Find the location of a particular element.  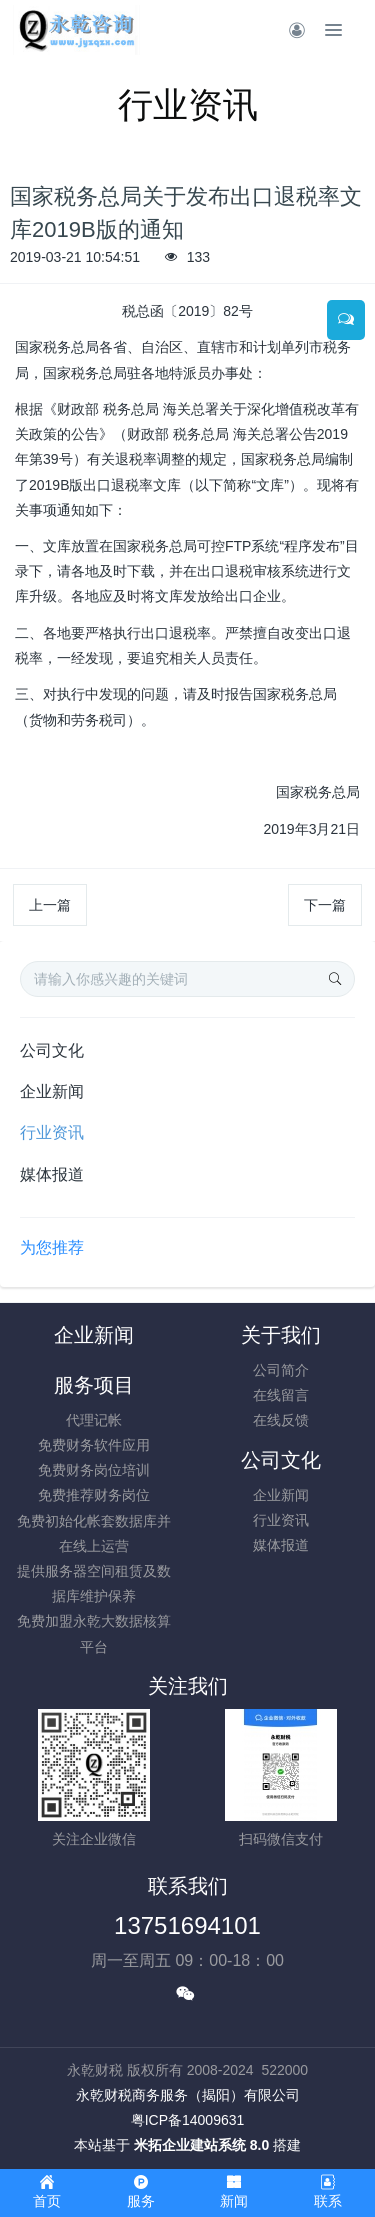

代理记帐 is located at coordinates (94, 1420).